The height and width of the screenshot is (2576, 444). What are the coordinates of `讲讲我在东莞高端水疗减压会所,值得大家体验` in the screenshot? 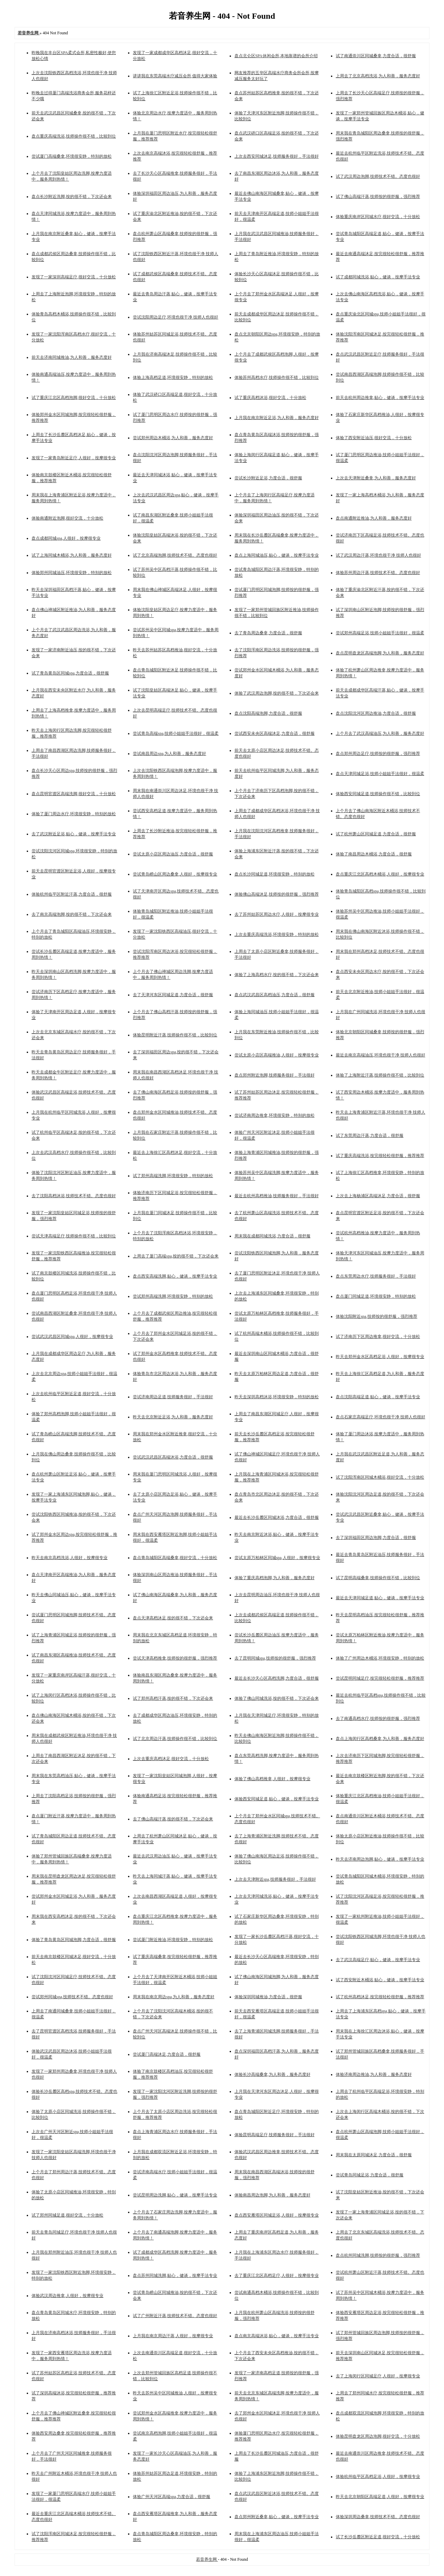 It's located at (175, 75).